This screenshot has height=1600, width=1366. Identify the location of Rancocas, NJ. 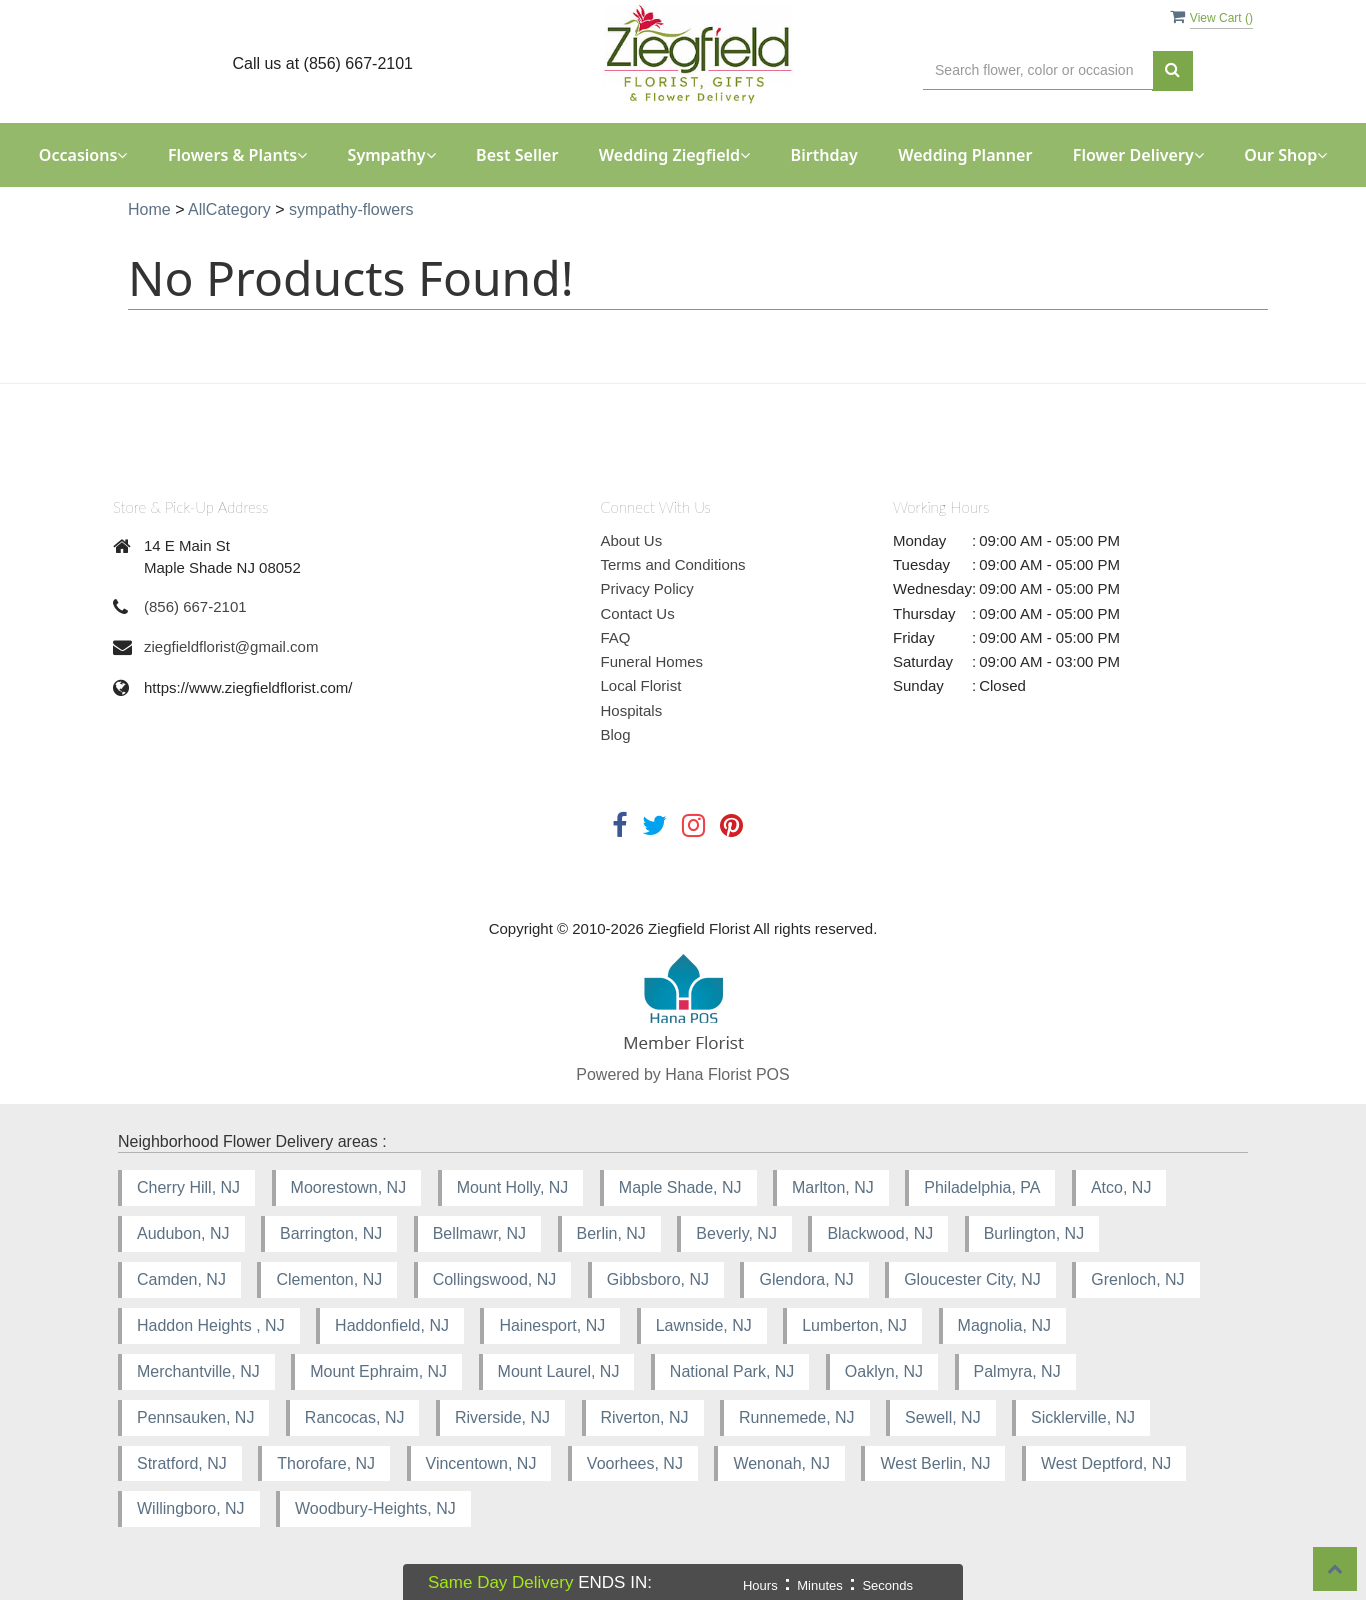
(355, 1417).